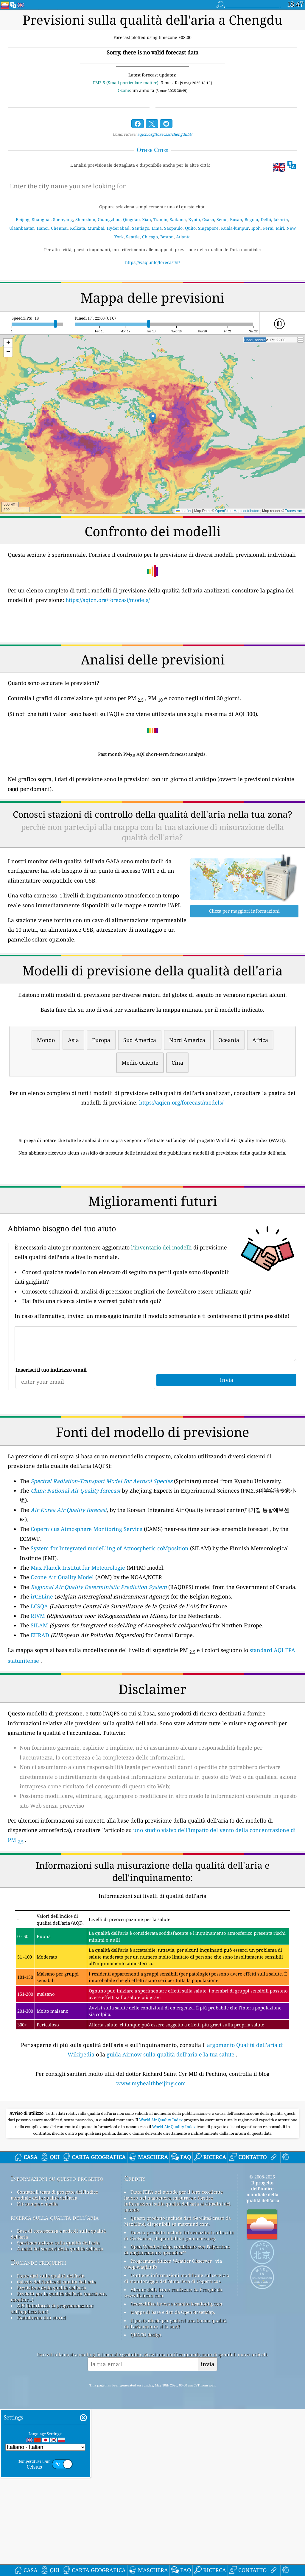  Describe the element at coordinates (251, 219) in the screenshot. I see `Bogota` at that location.